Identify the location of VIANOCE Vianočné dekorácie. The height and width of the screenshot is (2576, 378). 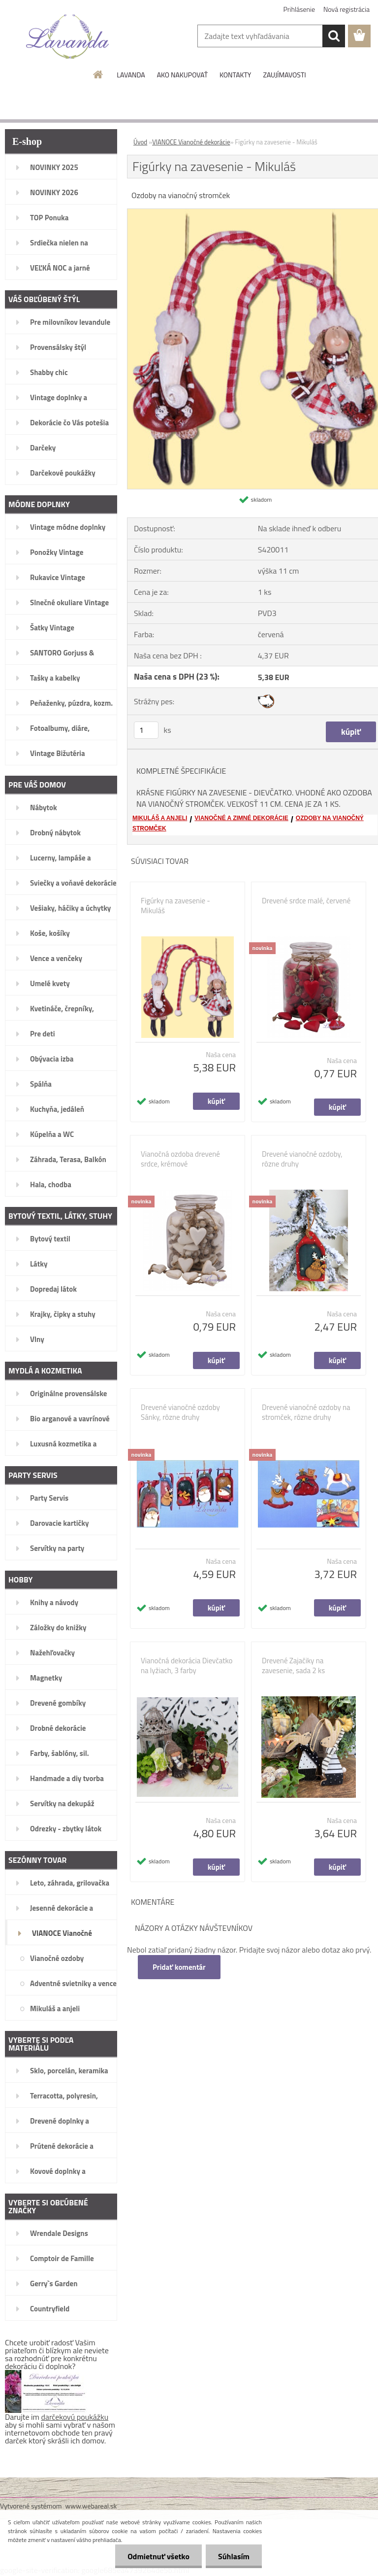
(191, 142).